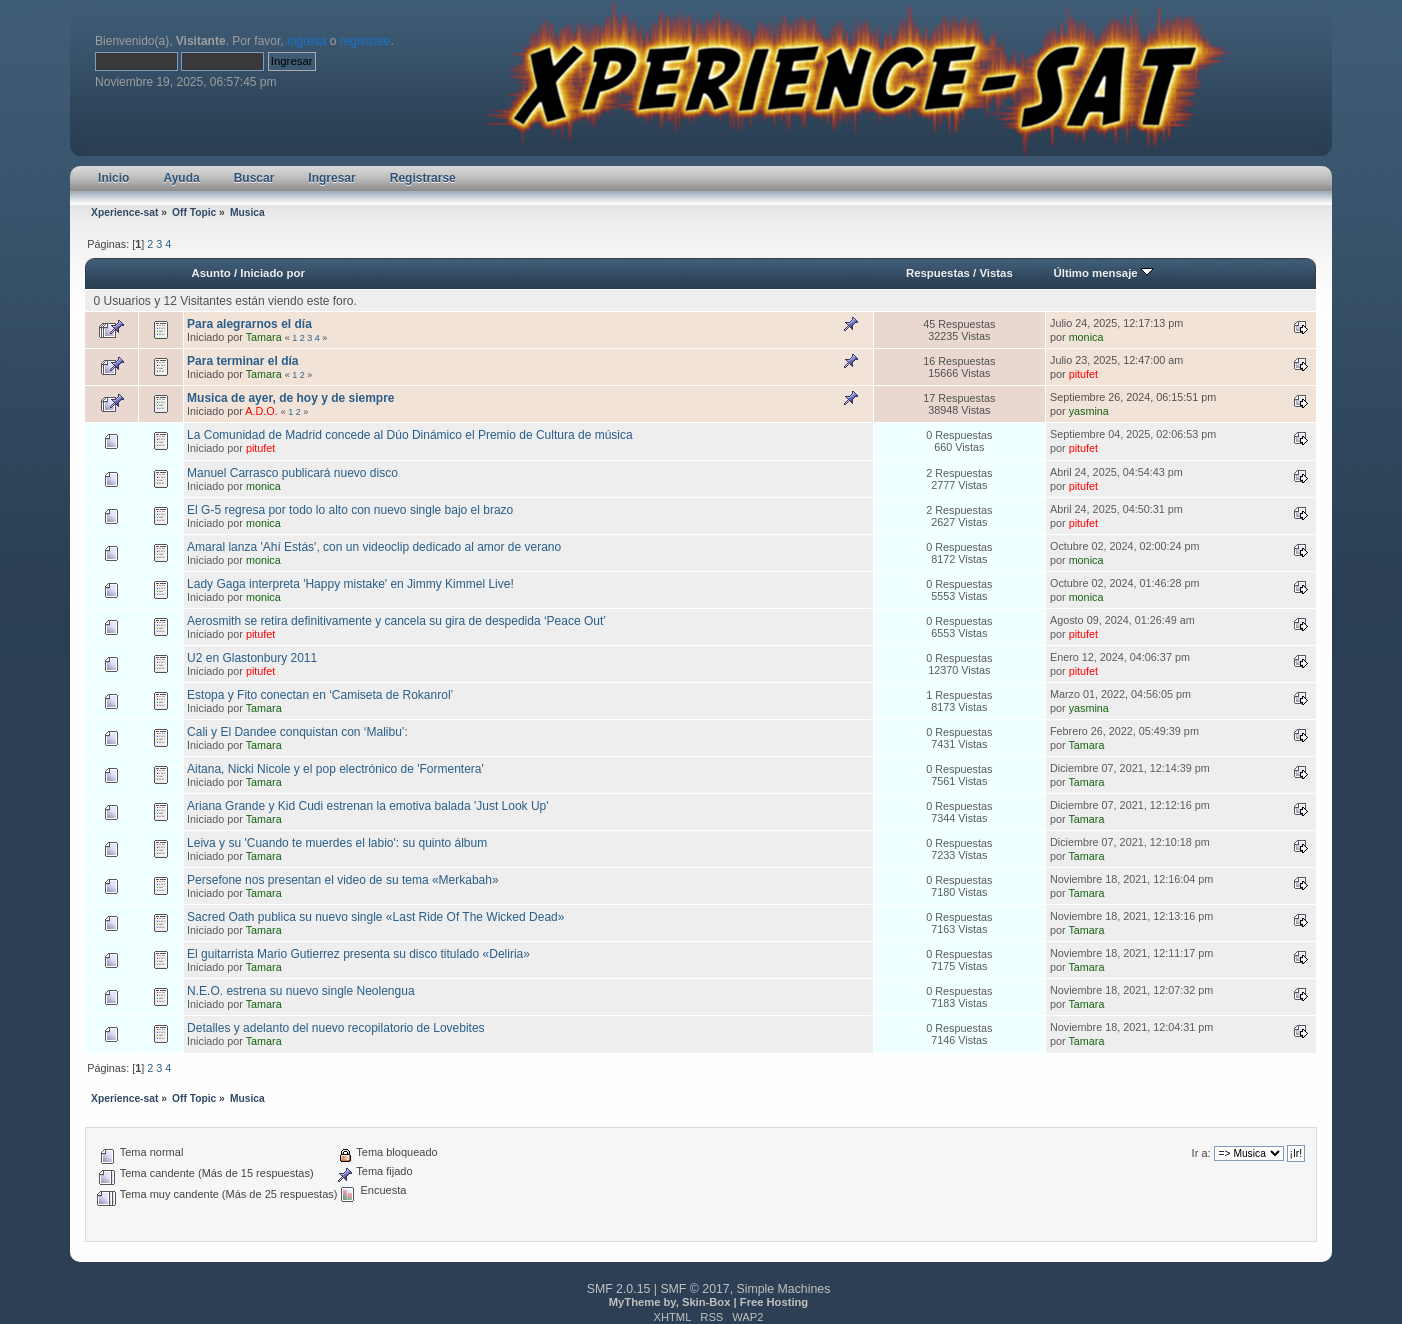 Image resolution: width=1402 pixels, height=1324 pixels. Describe the element at coordinates (694, 1289) in the screenshot. I see `SMF © 2017` at that location.